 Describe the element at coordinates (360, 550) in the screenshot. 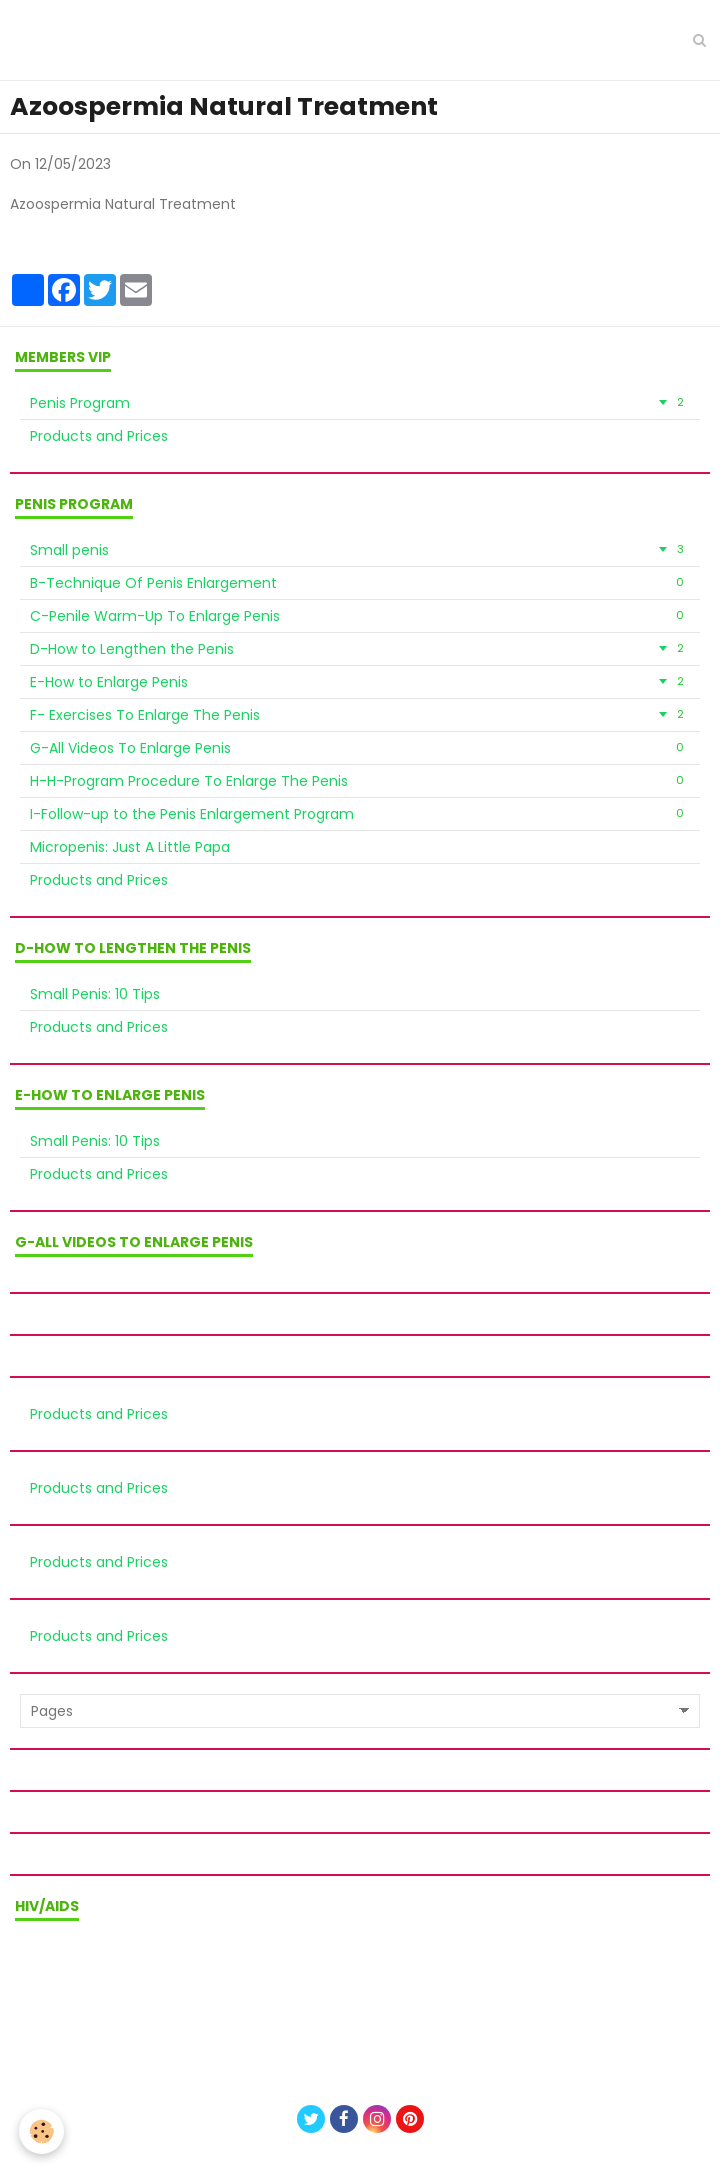

I see `Small penis` at that location.